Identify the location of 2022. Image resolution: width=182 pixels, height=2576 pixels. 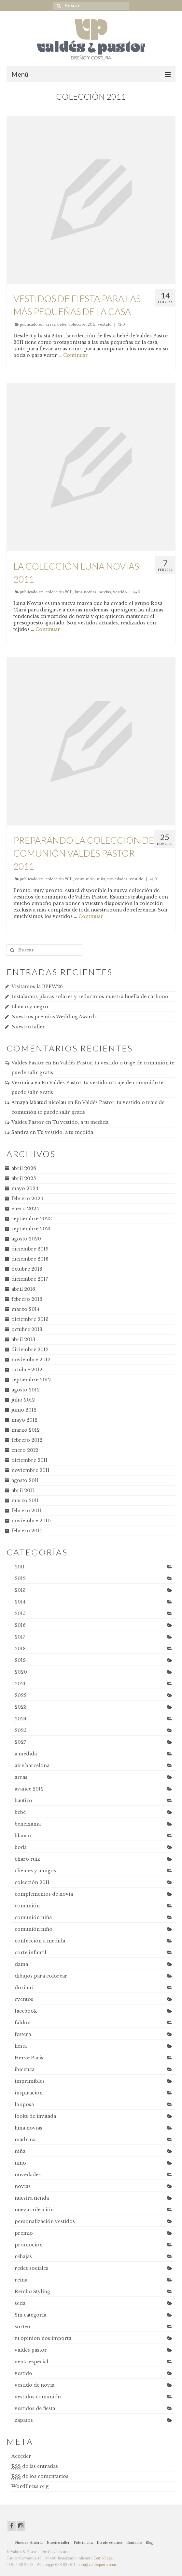
(21, 1695).